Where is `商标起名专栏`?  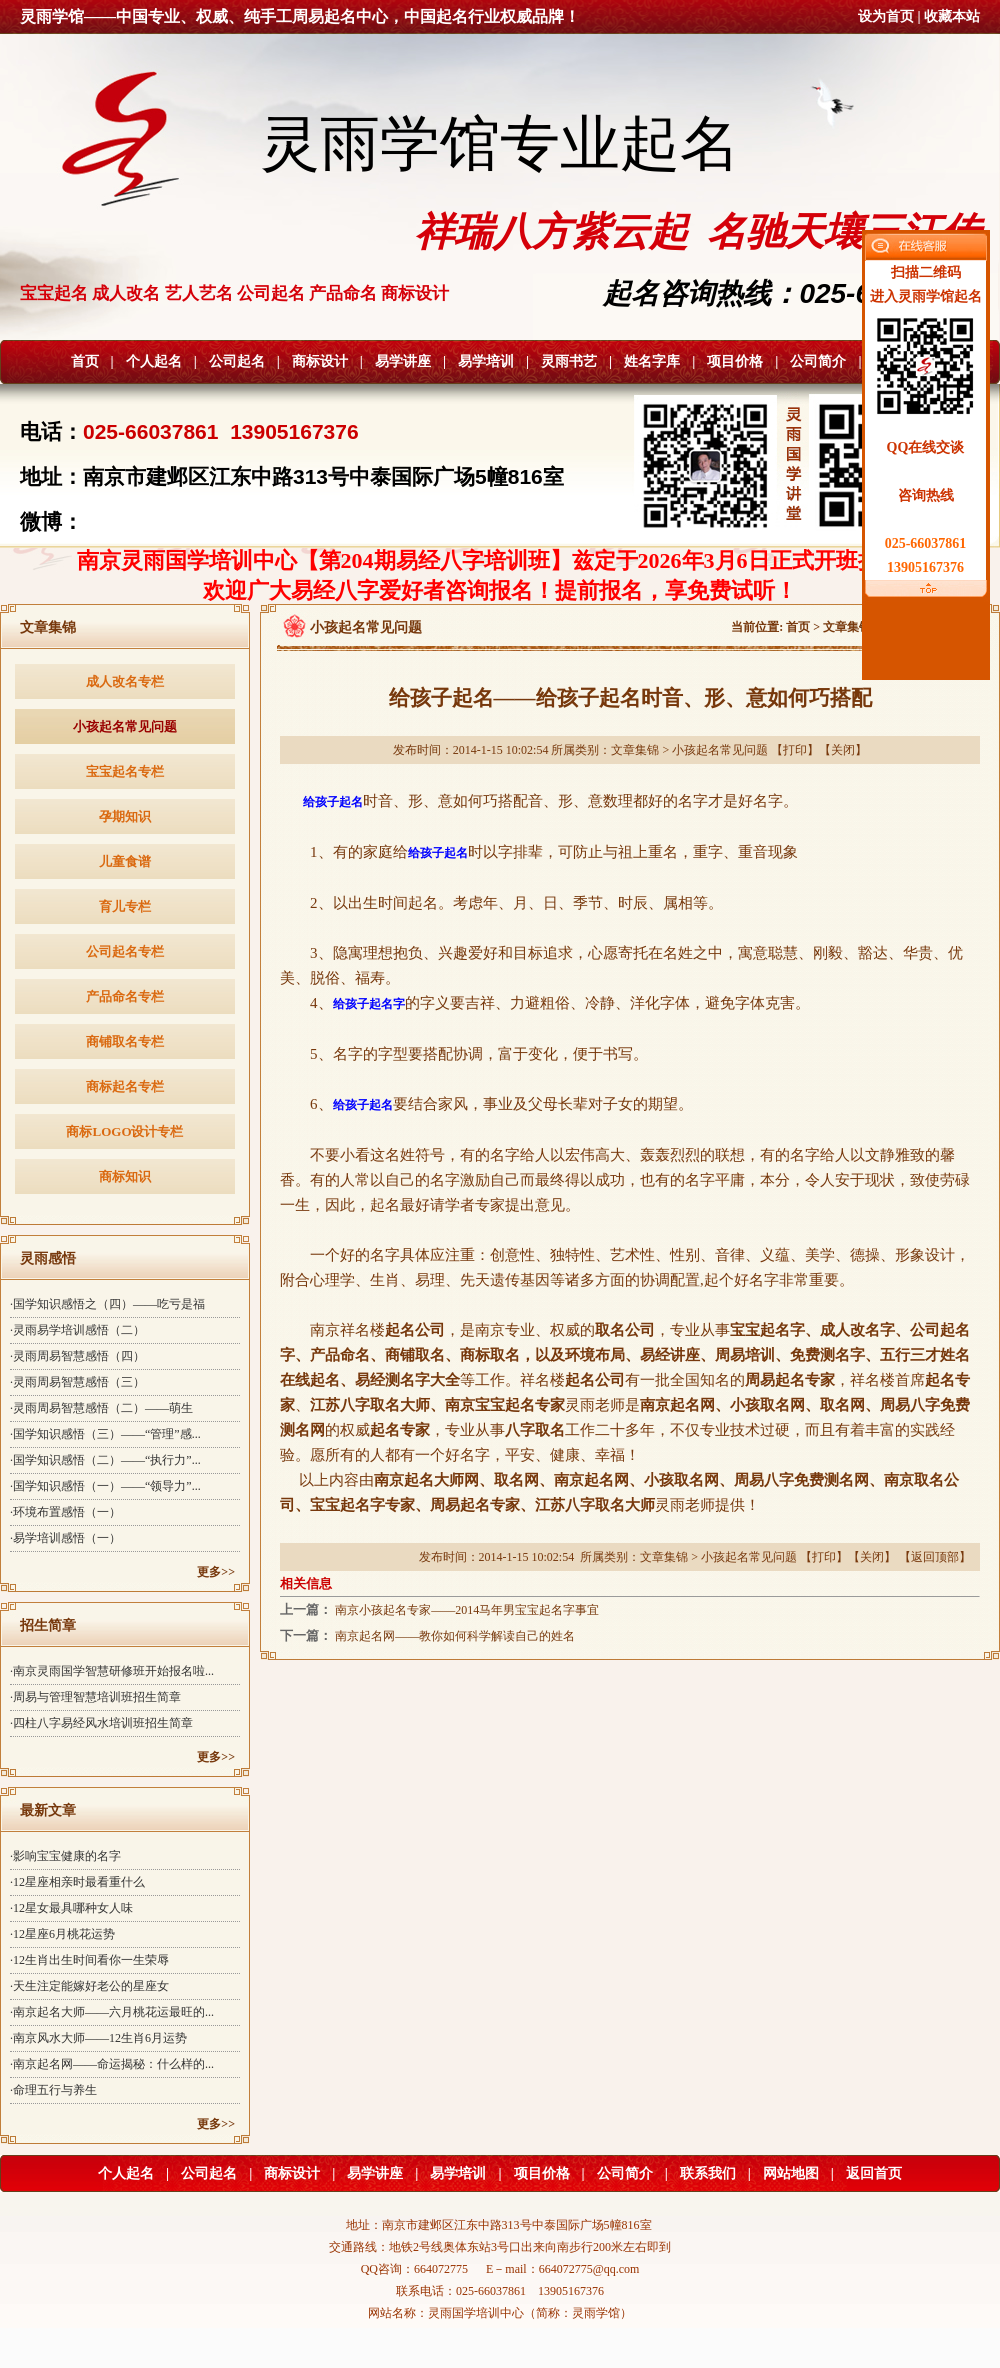
商标起名专栏 is located at coordinates (125, 1086).